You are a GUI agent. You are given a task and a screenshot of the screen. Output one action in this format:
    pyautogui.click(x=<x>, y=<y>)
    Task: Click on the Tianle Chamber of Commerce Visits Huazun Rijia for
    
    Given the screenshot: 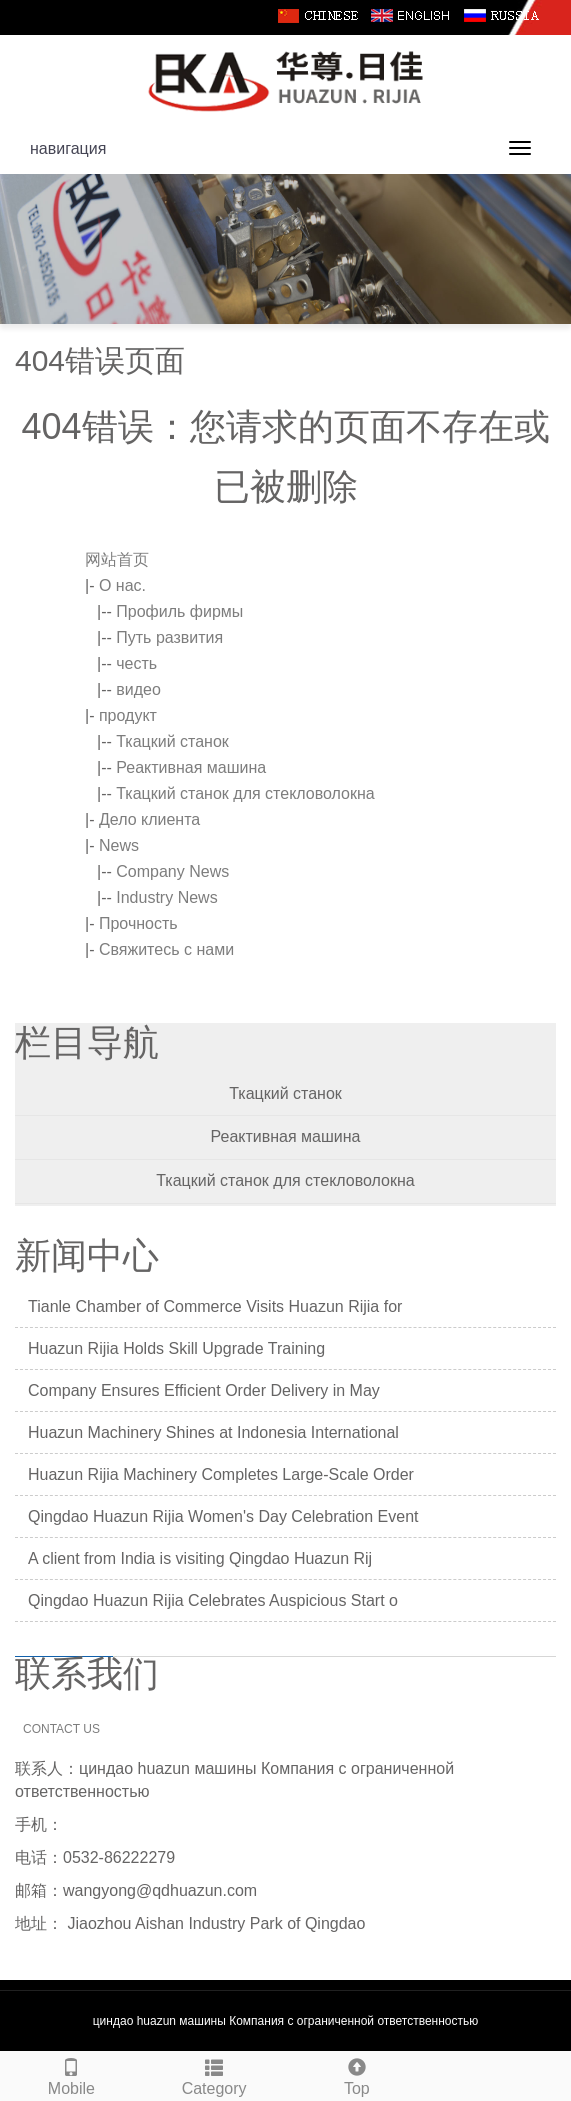 What is the action you would take?
    pyautogui.click(x=215, y=1306)
    